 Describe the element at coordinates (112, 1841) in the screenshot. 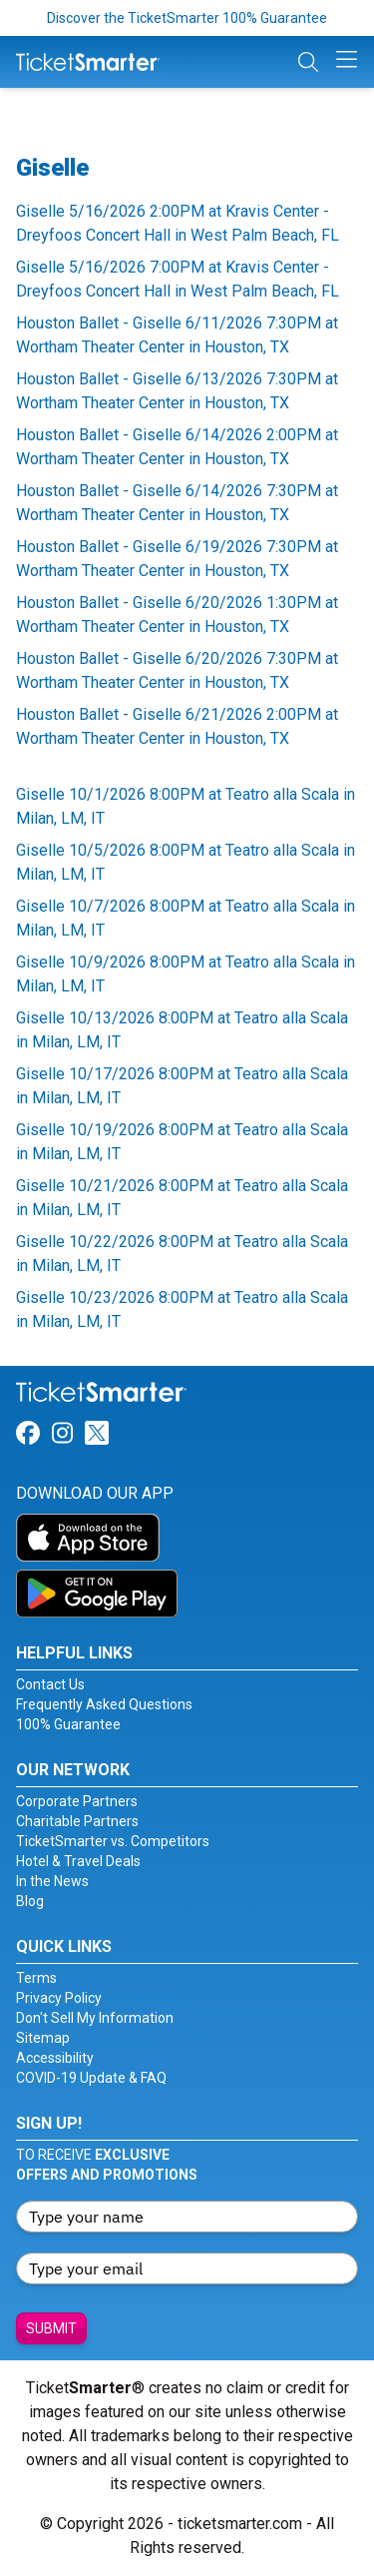

I see `TicketSmarter vs. Competitors` at that location.